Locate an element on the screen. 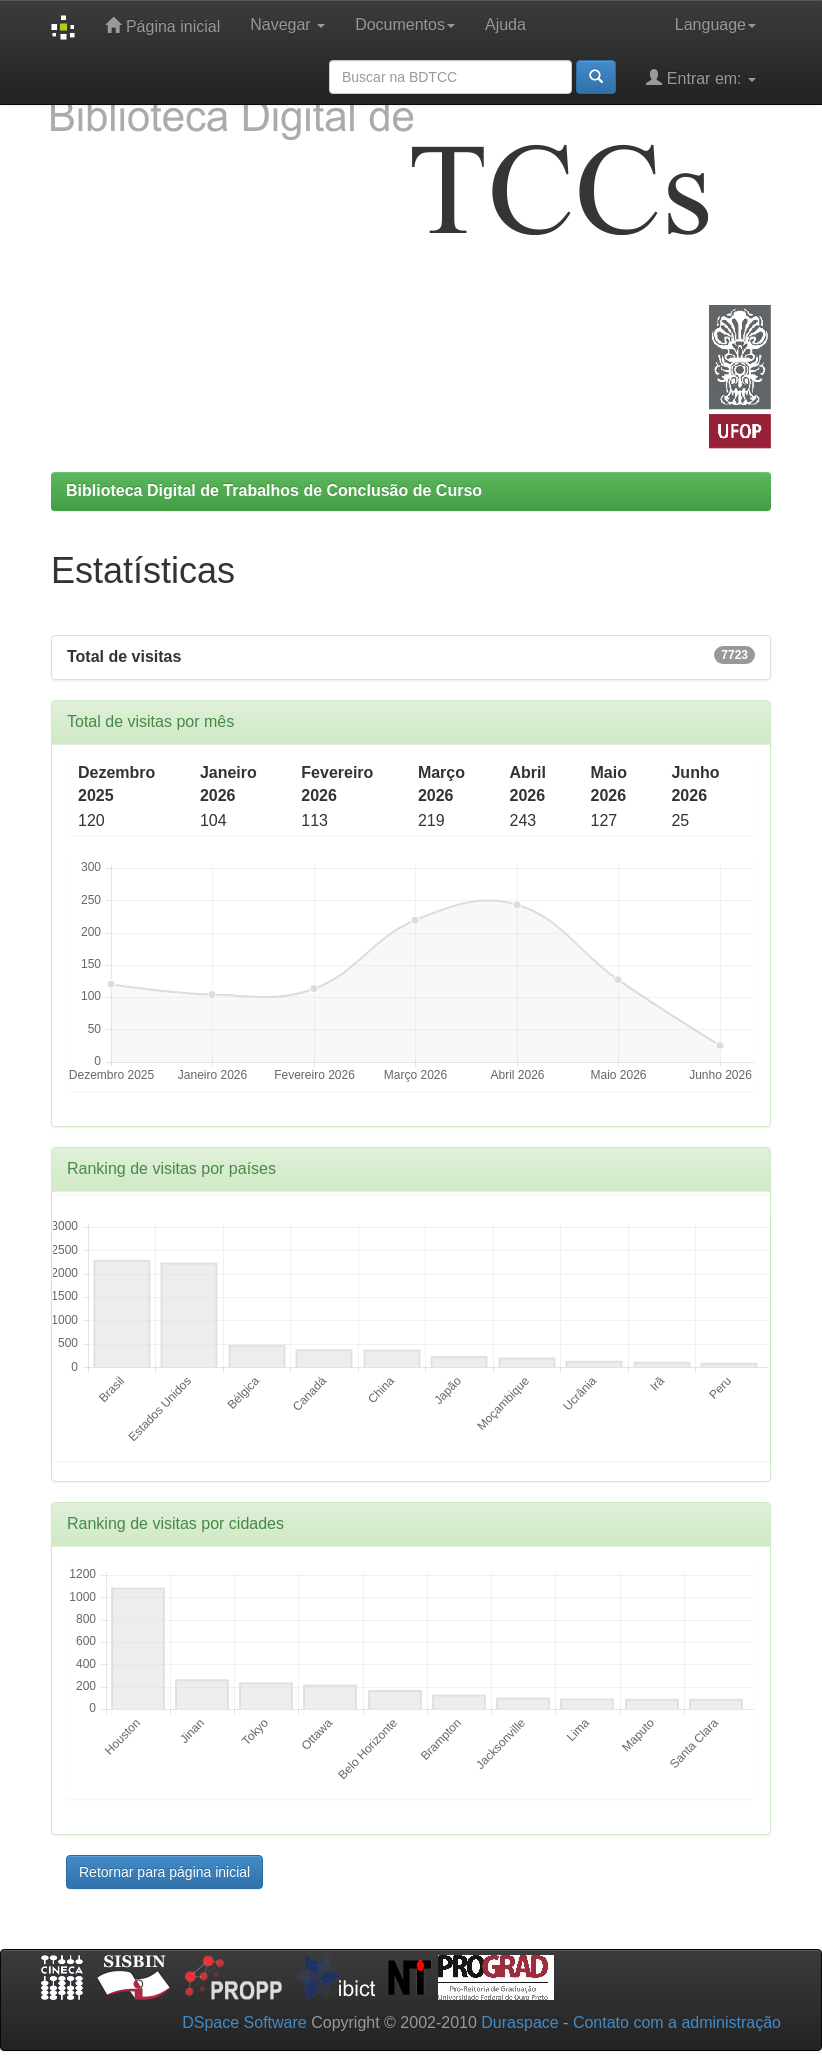 Image resolution: width=822 pixels, height=2071 pixels. Documentos is located at coordinates (405, 24).